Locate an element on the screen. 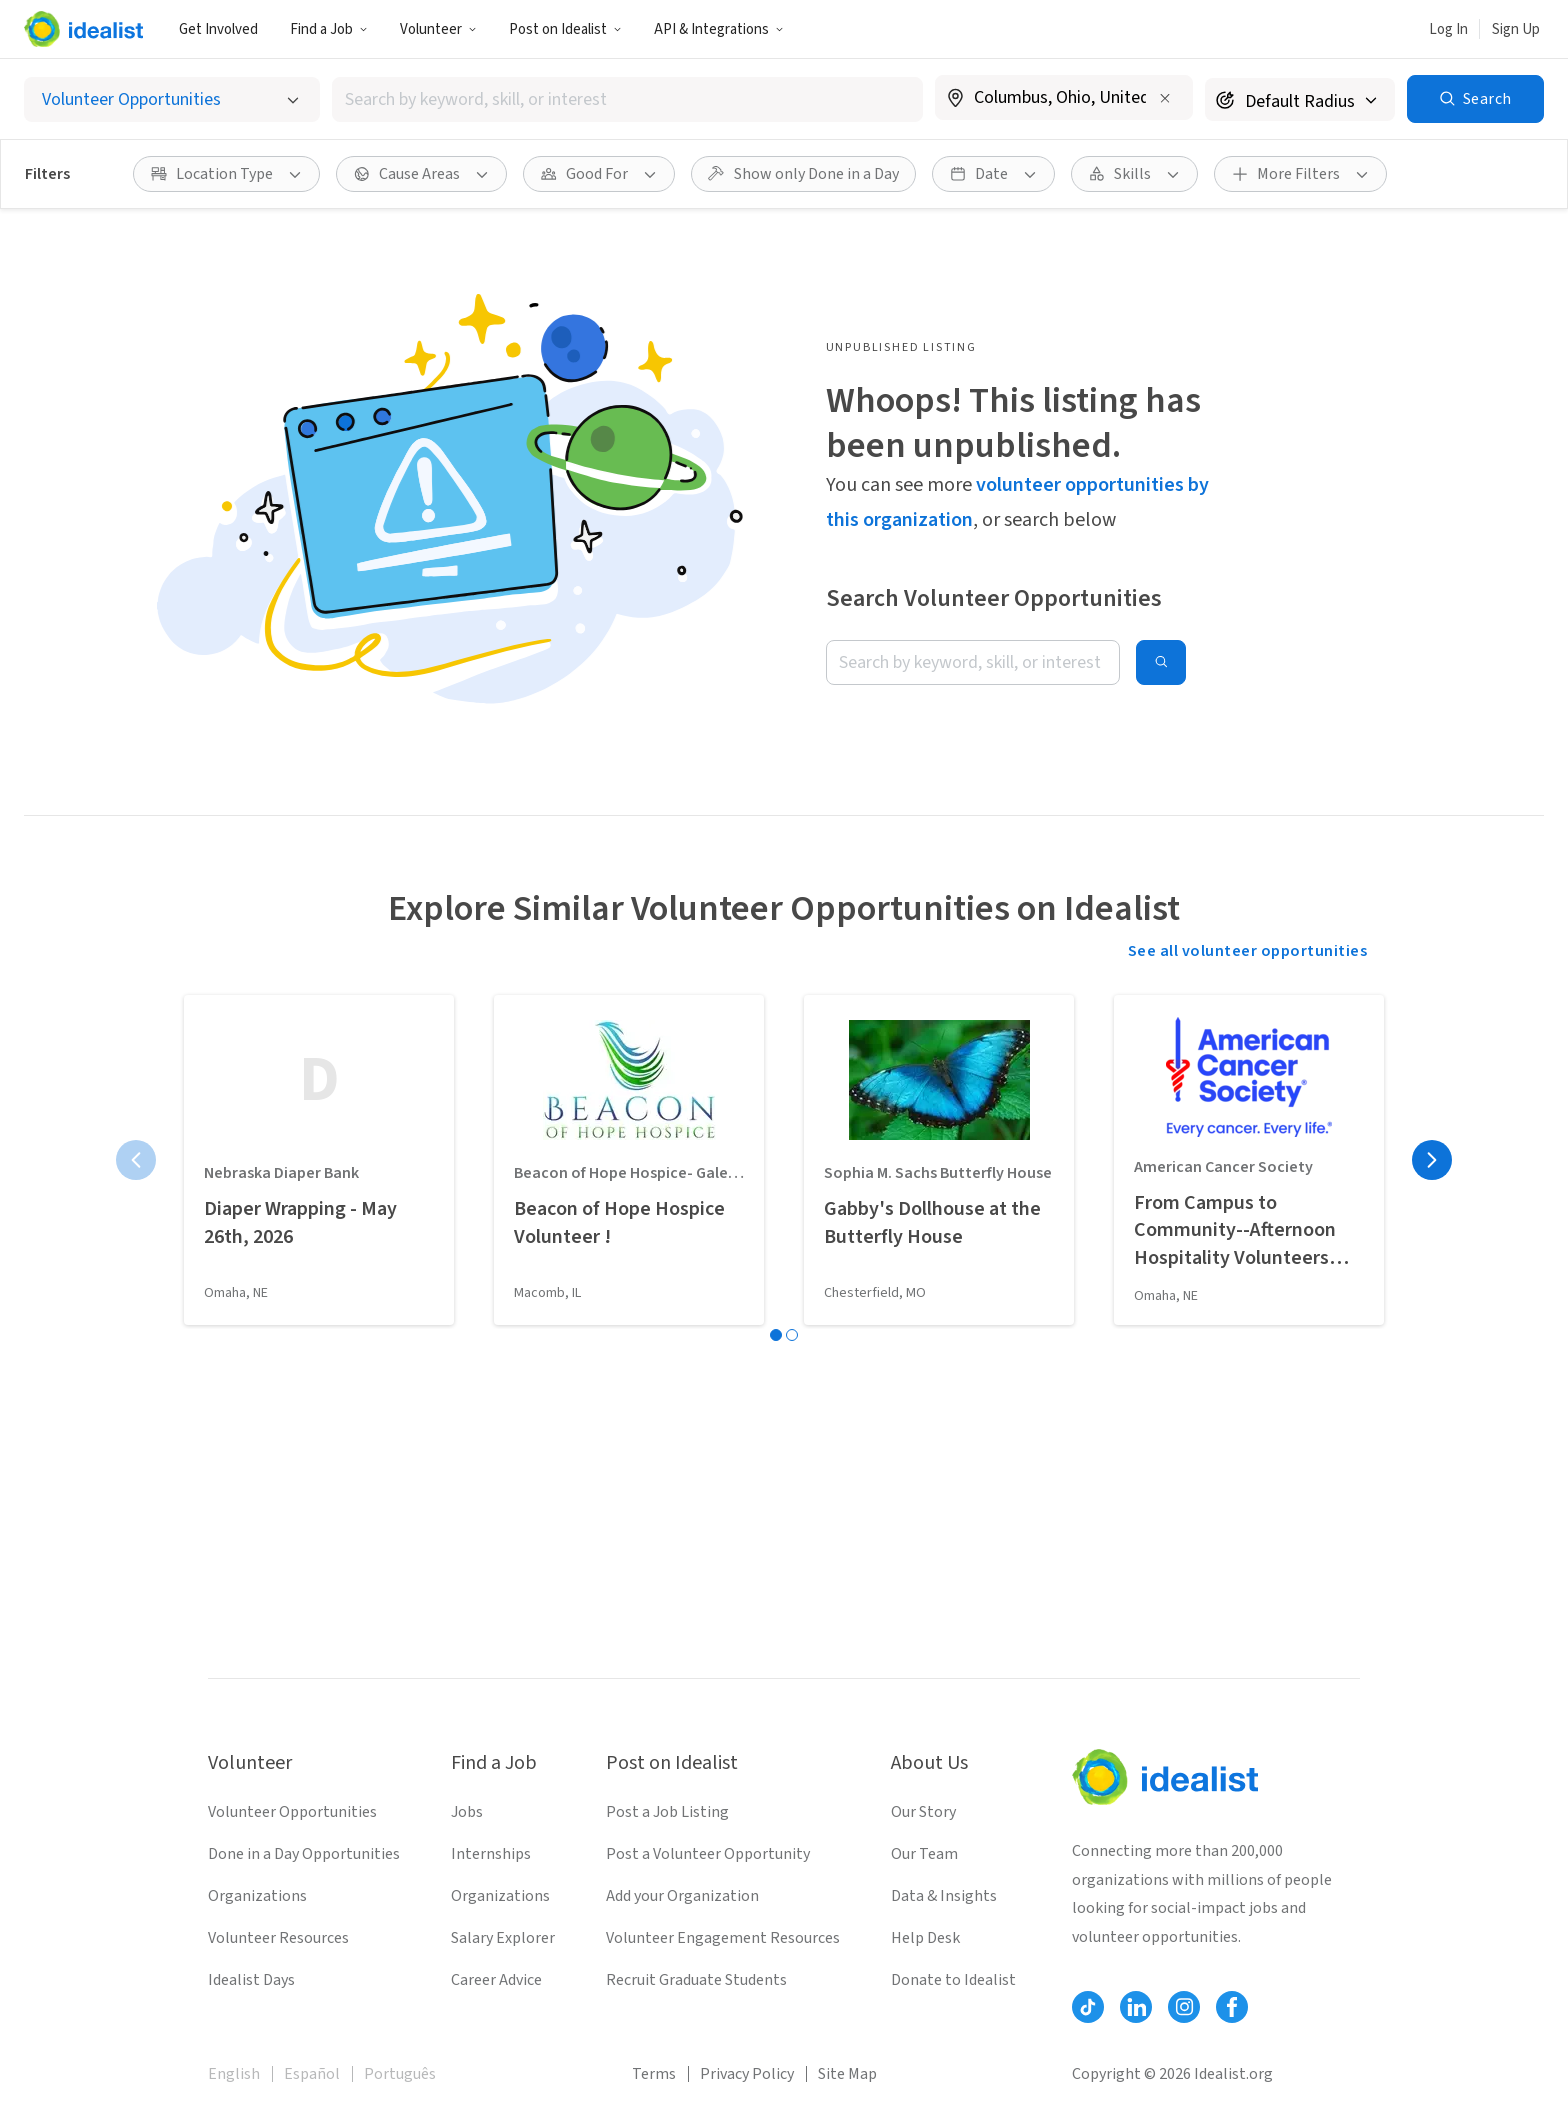 This screenshot has height=2107, width=1568. Volunteer Resources is located at coordinates (278, 1938).